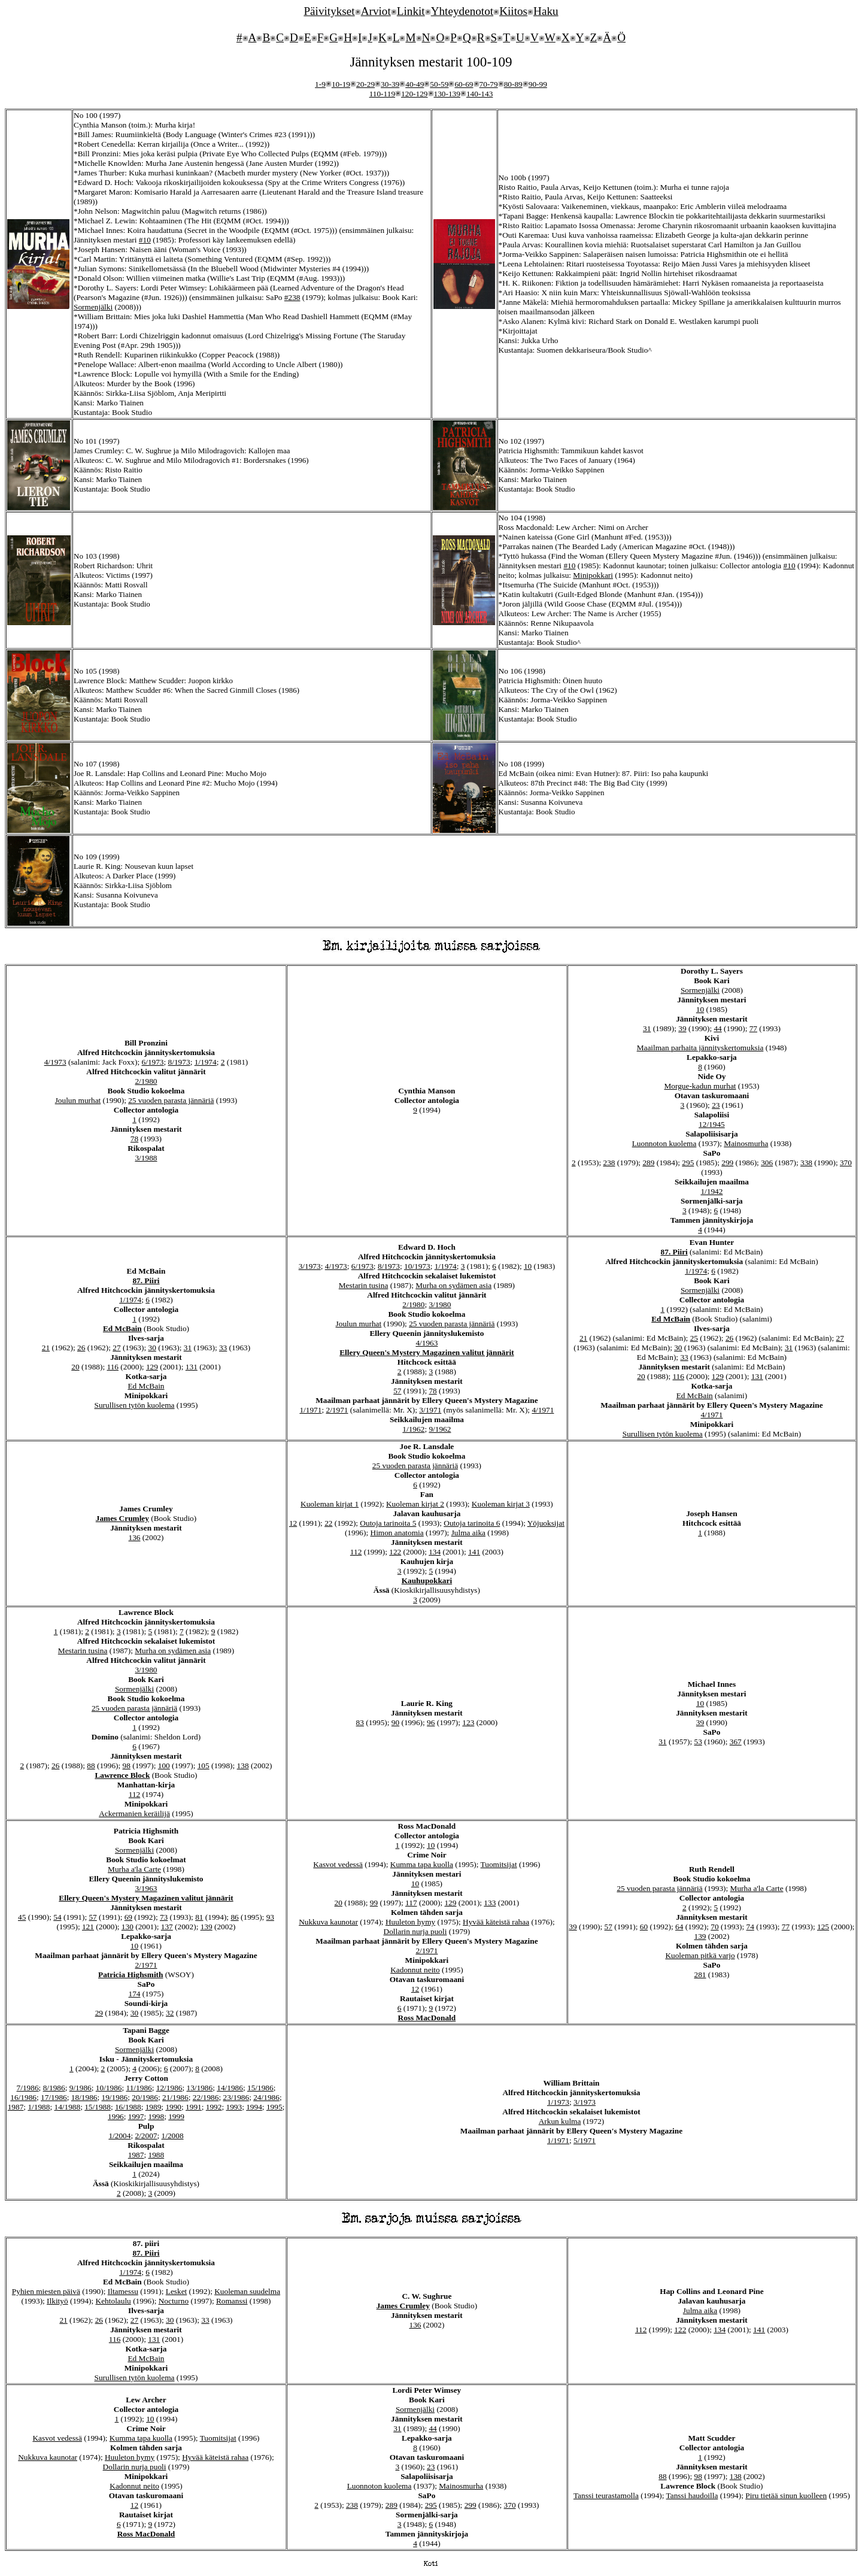 The width and height of the screenshot is (862, 2576). I want to click on 39, so click(682, 1028).